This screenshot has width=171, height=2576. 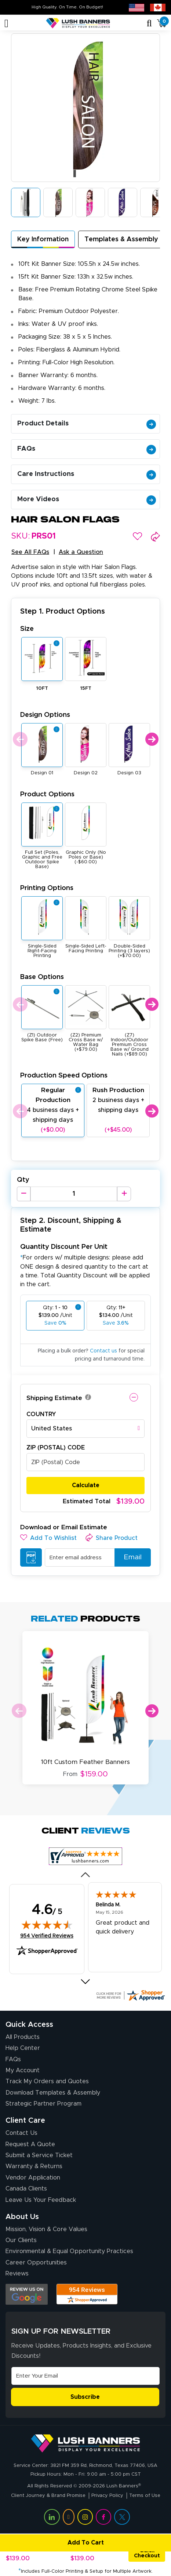 What do you see at coordinates (45, 714) in the screenshot?
I see `Design Options` at bounding box center [45, 714].